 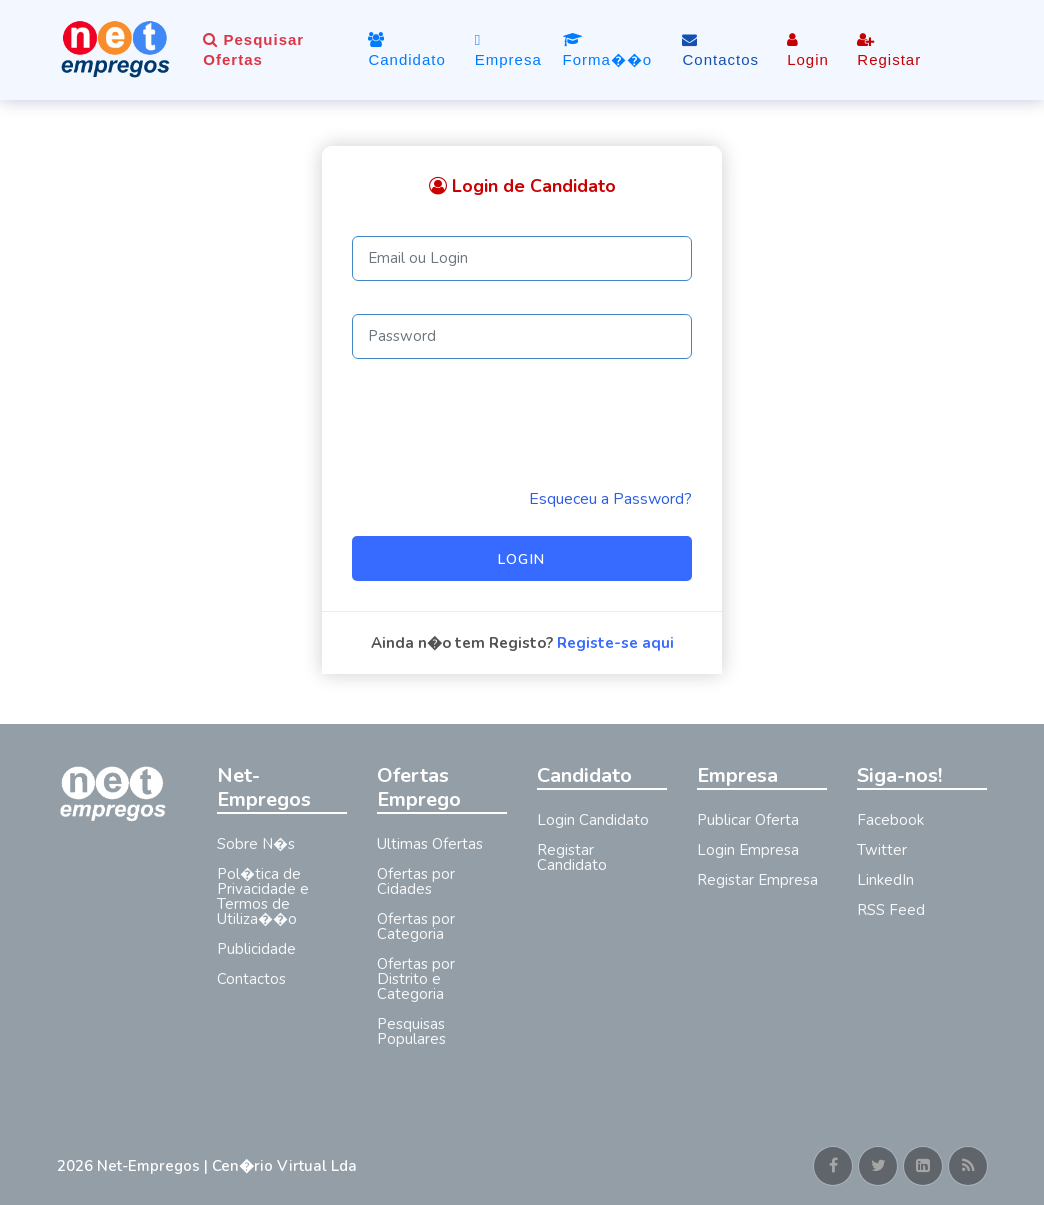 I want to click on Login Empresa, so click(x=748, y=850).